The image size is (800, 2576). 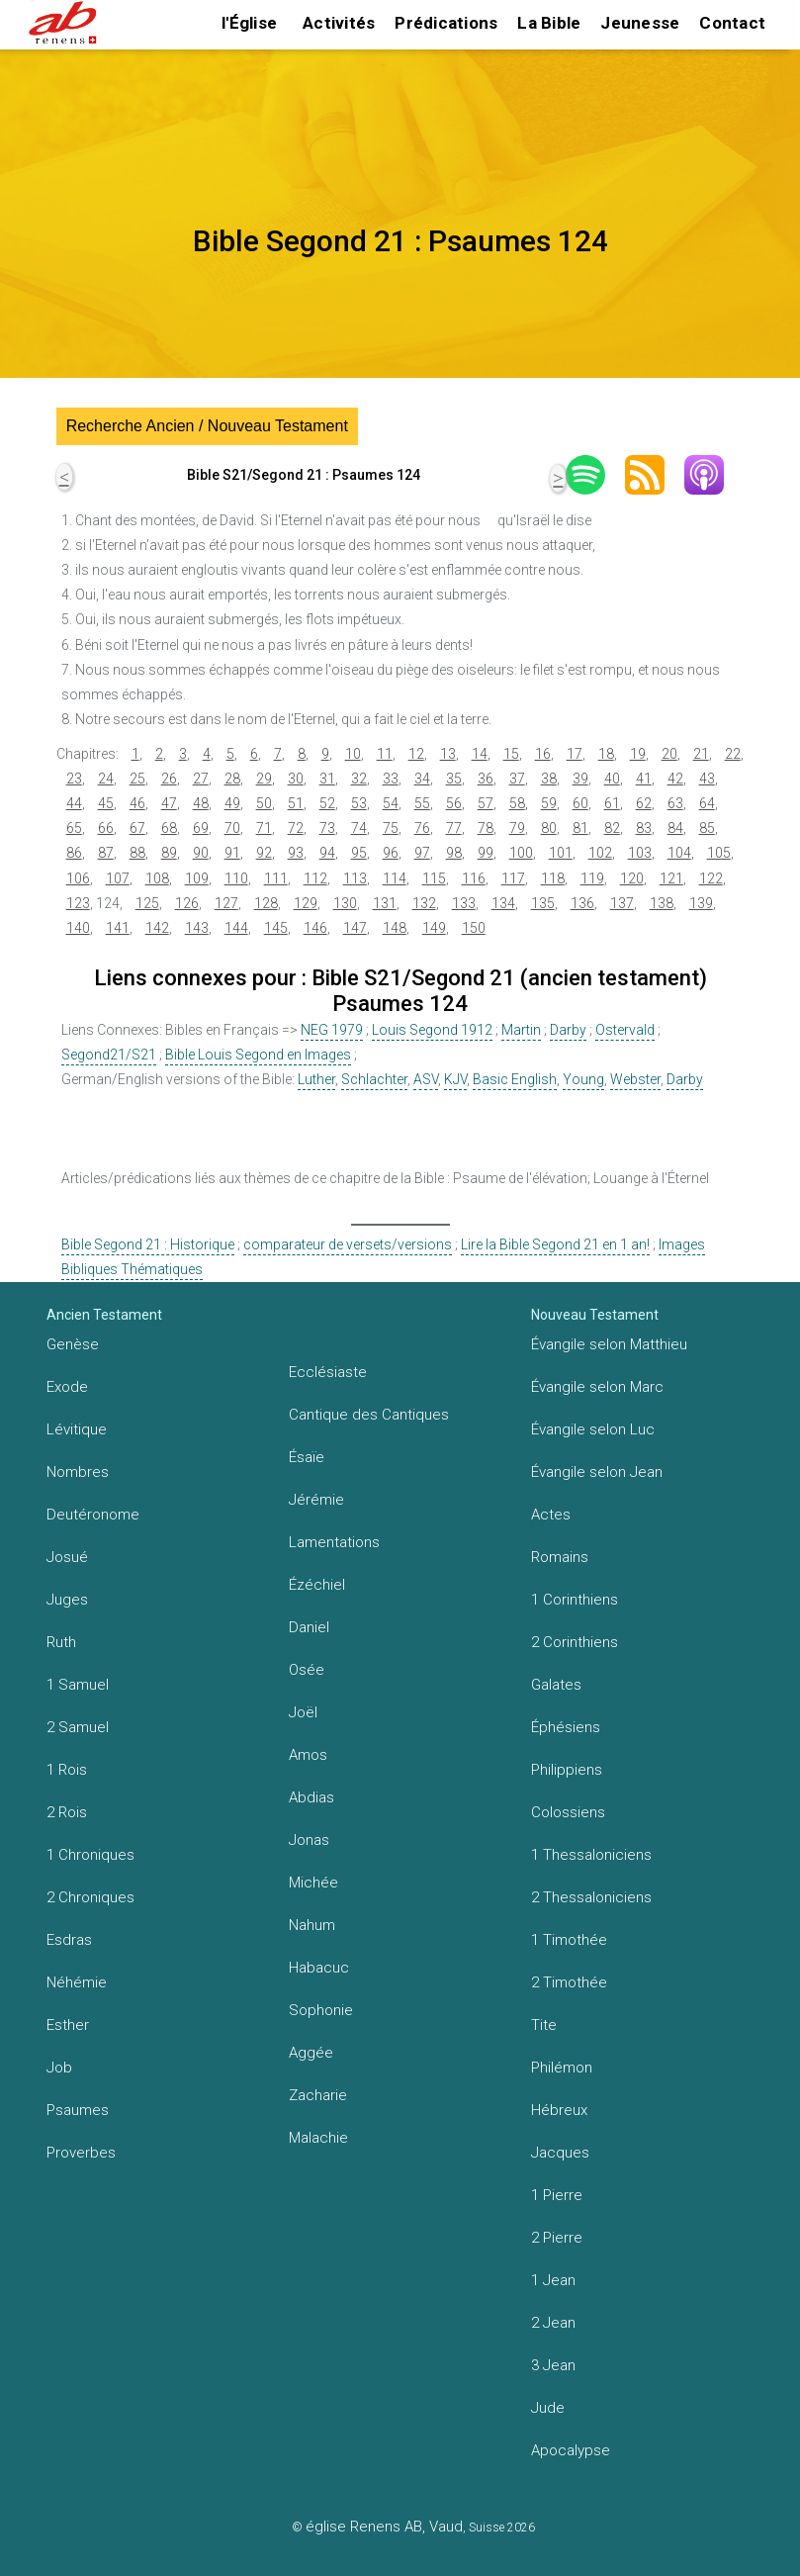 I want to click on 106, so click(x=78, y=878).